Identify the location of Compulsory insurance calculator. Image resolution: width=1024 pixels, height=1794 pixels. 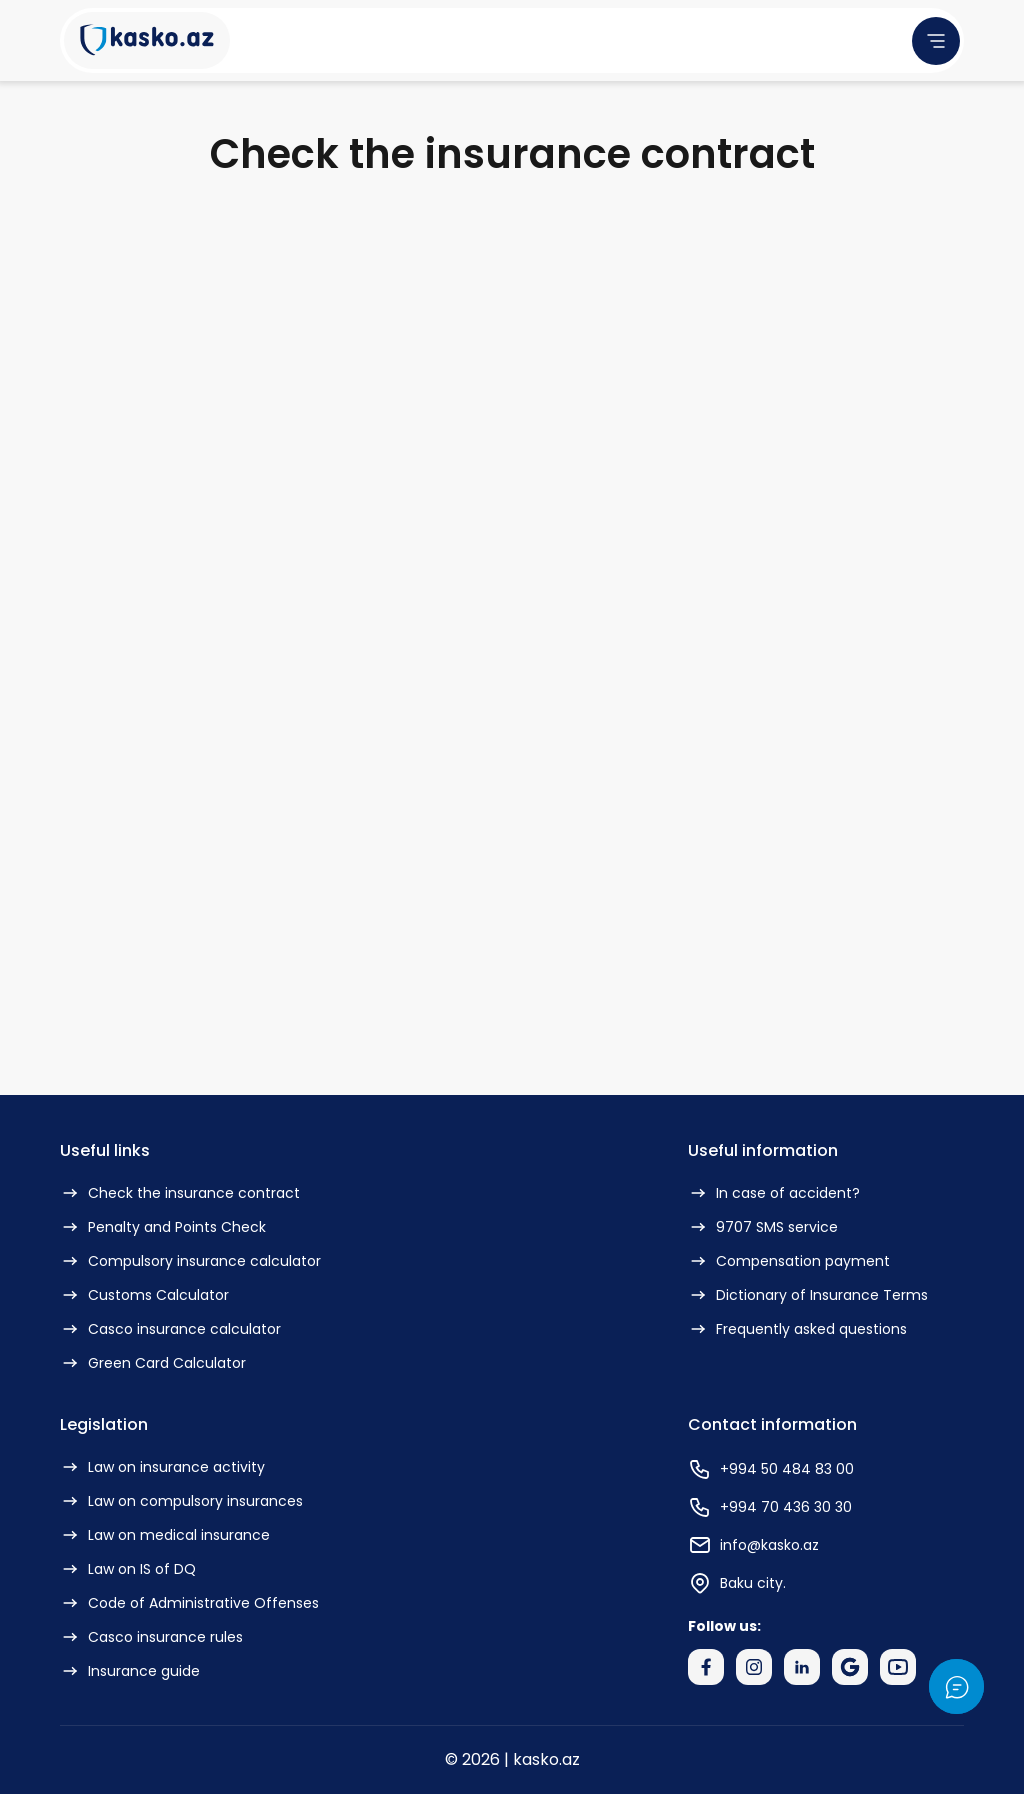
(190, 1261).